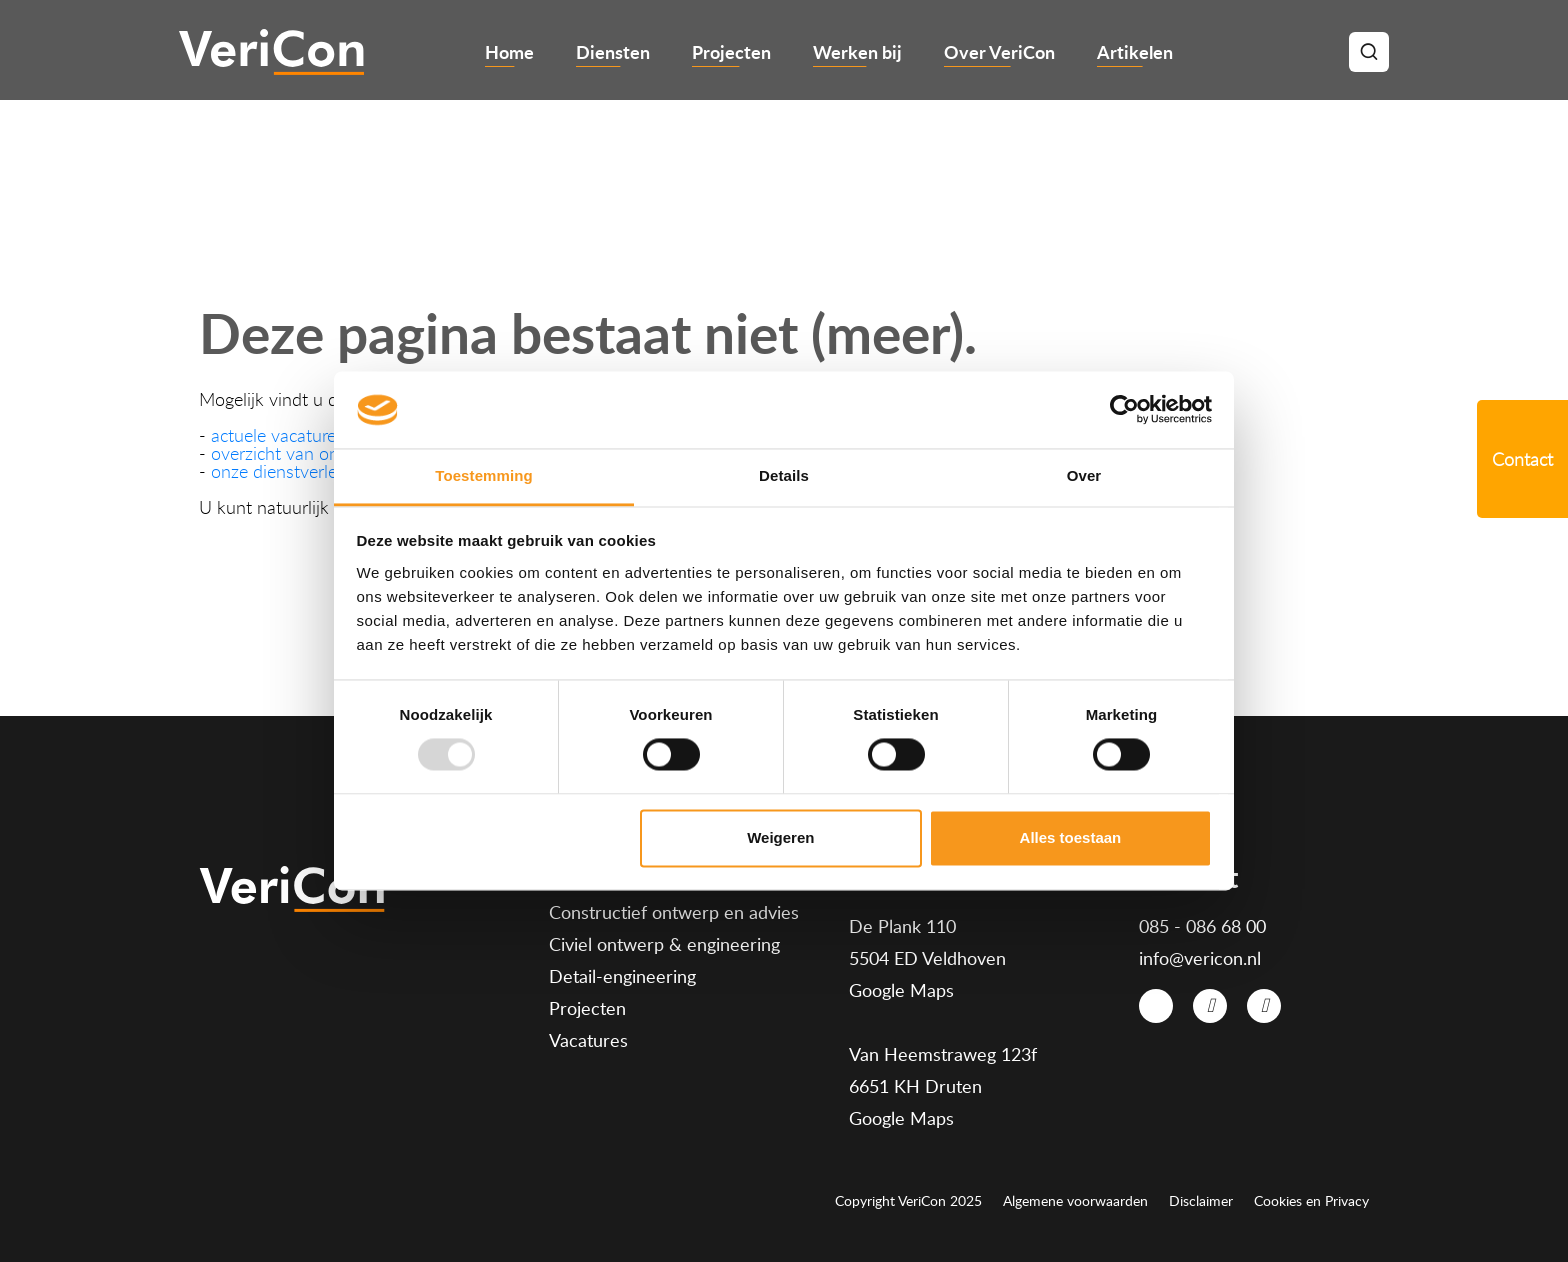  Describe the element at coordinates (674, 912) in the screenshot. I see `Constructief ontwerp en advies` at that location.